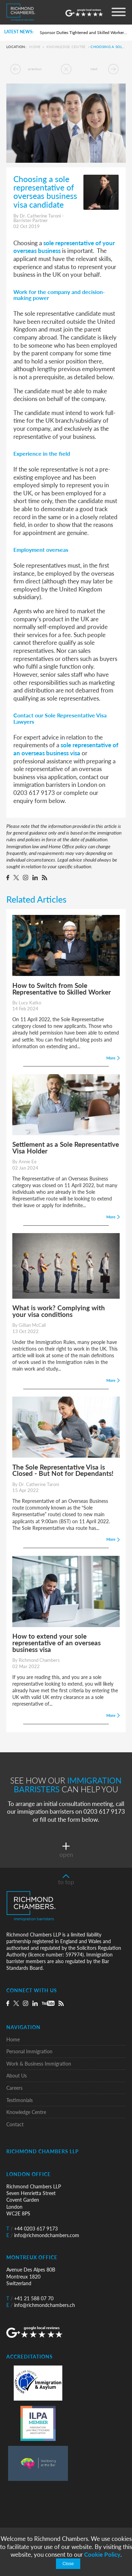 This screenshot has width=132, height=2576. Describe the element at coordinates (34, 47) in the screenshot. I see `Home` at that location.